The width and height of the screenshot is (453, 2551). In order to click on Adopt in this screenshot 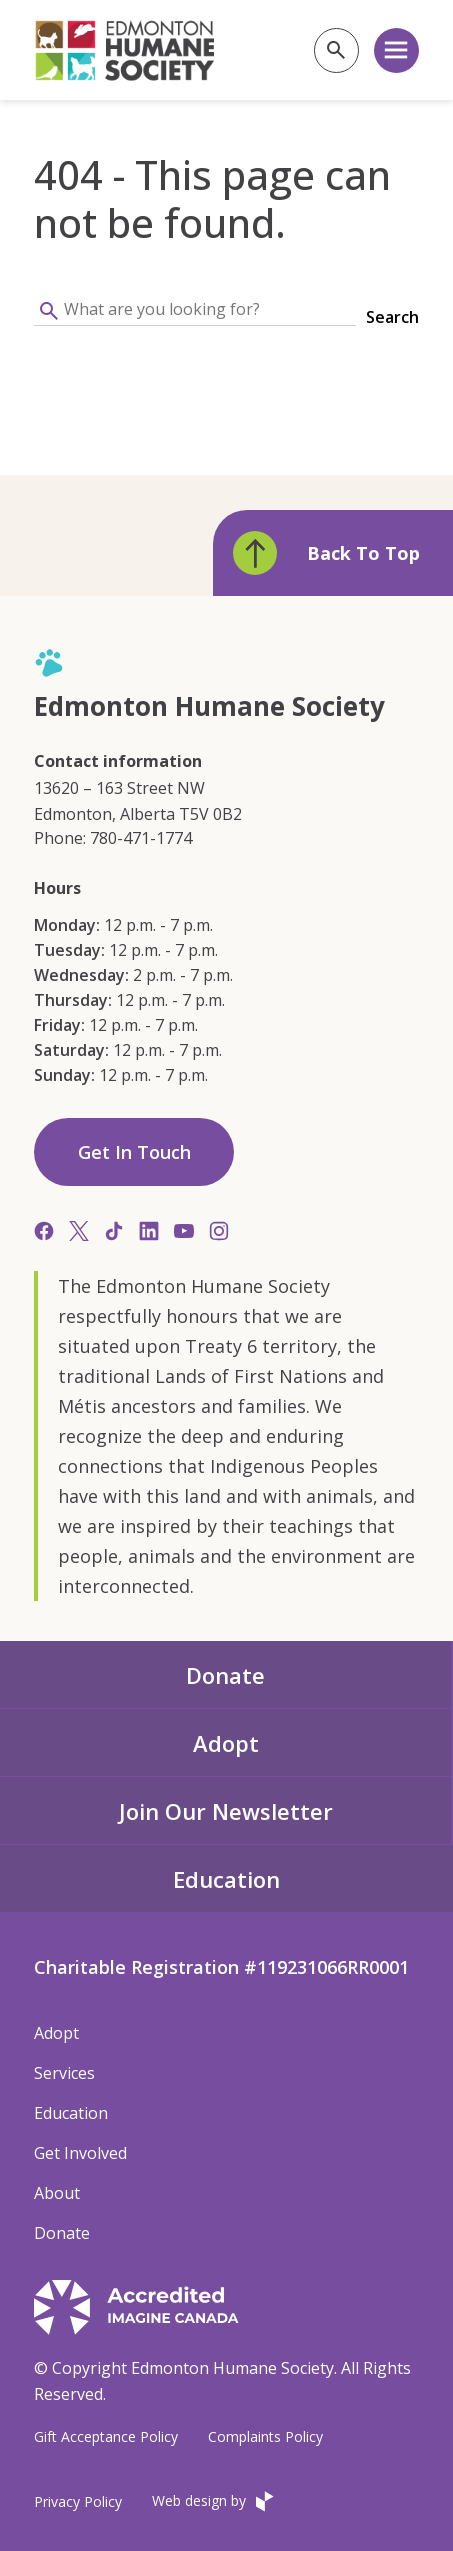, I will do `click(226, 1743)`.